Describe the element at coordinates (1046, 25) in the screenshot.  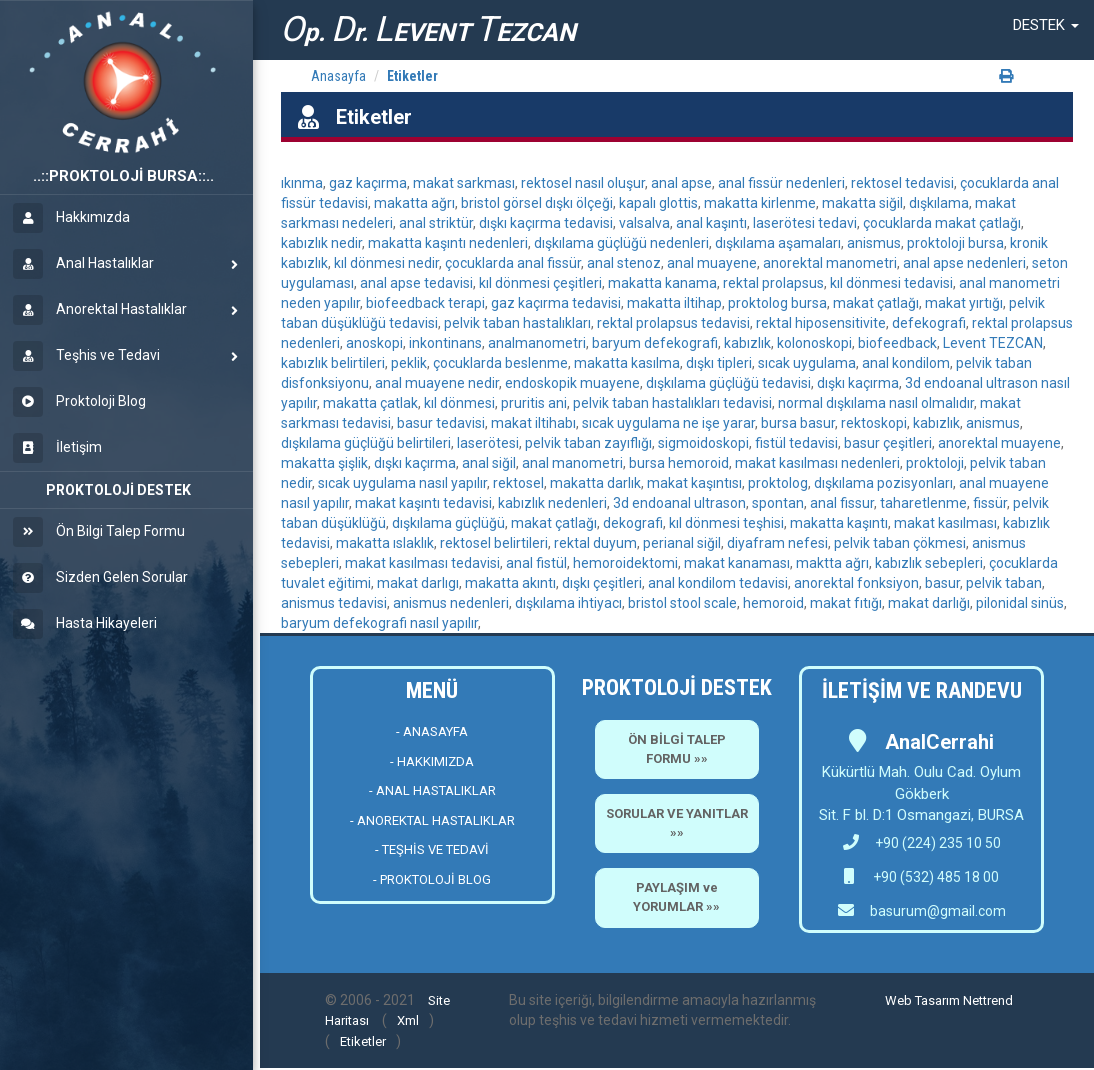
I see `[button]` at that location.